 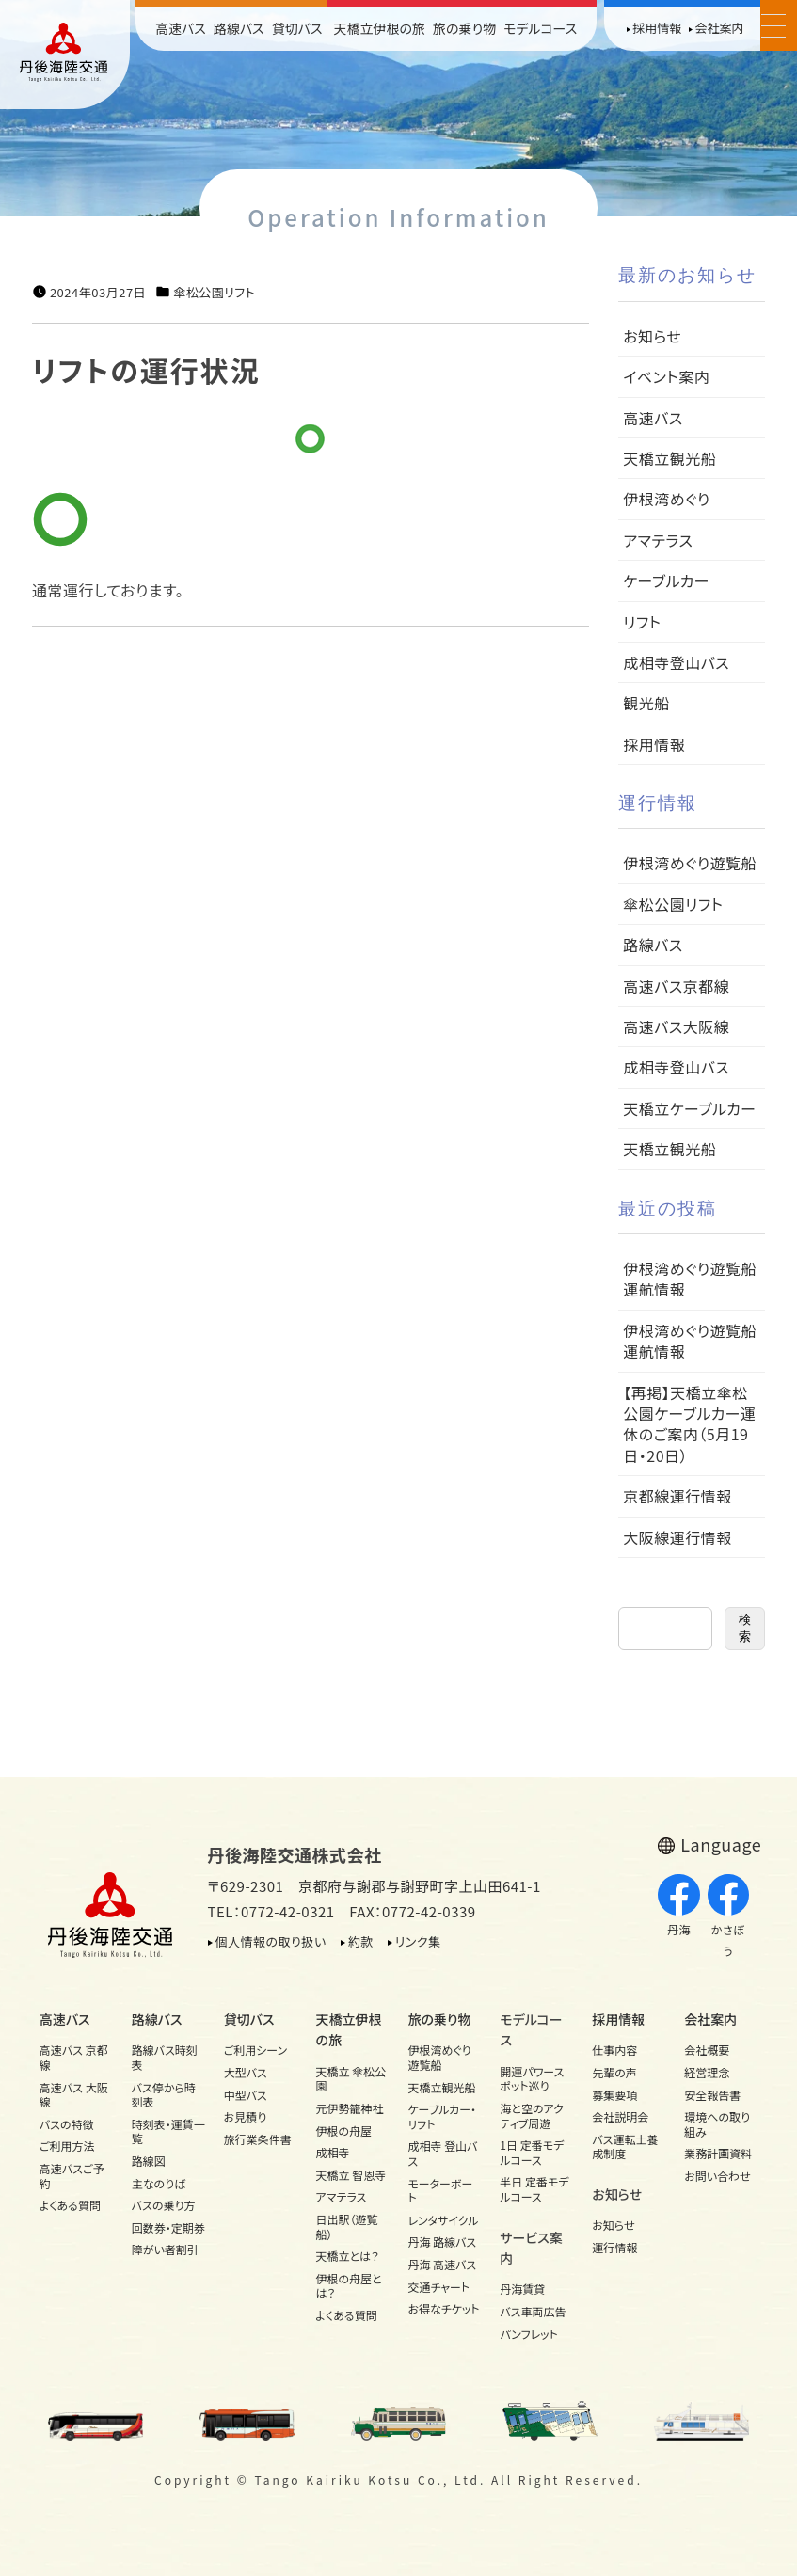 What do you see at coordinates (439, 2190) in the screenshot?
I see `モーターボート` at bounding box center [439, 2190].